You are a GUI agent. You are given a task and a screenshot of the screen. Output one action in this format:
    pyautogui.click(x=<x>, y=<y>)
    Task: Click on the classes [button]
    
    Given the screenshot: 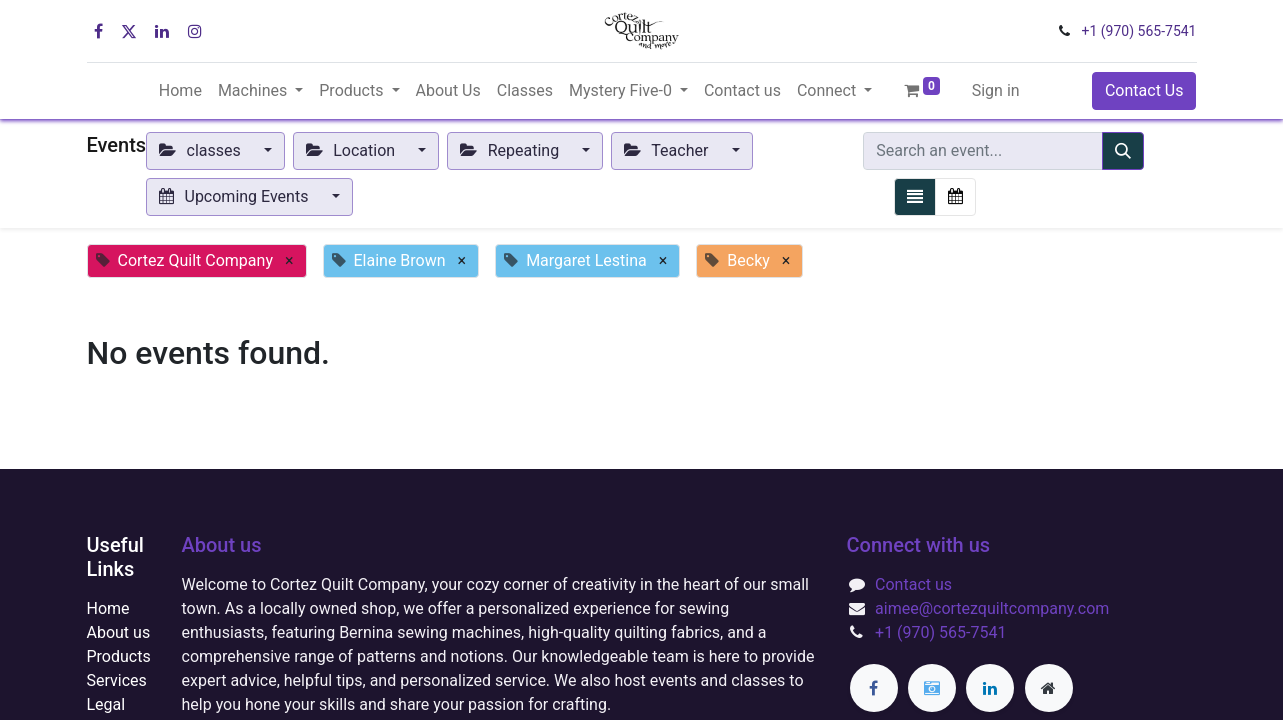 What is the action you would take?
    pyautogui.click(x=202, y=150)
    